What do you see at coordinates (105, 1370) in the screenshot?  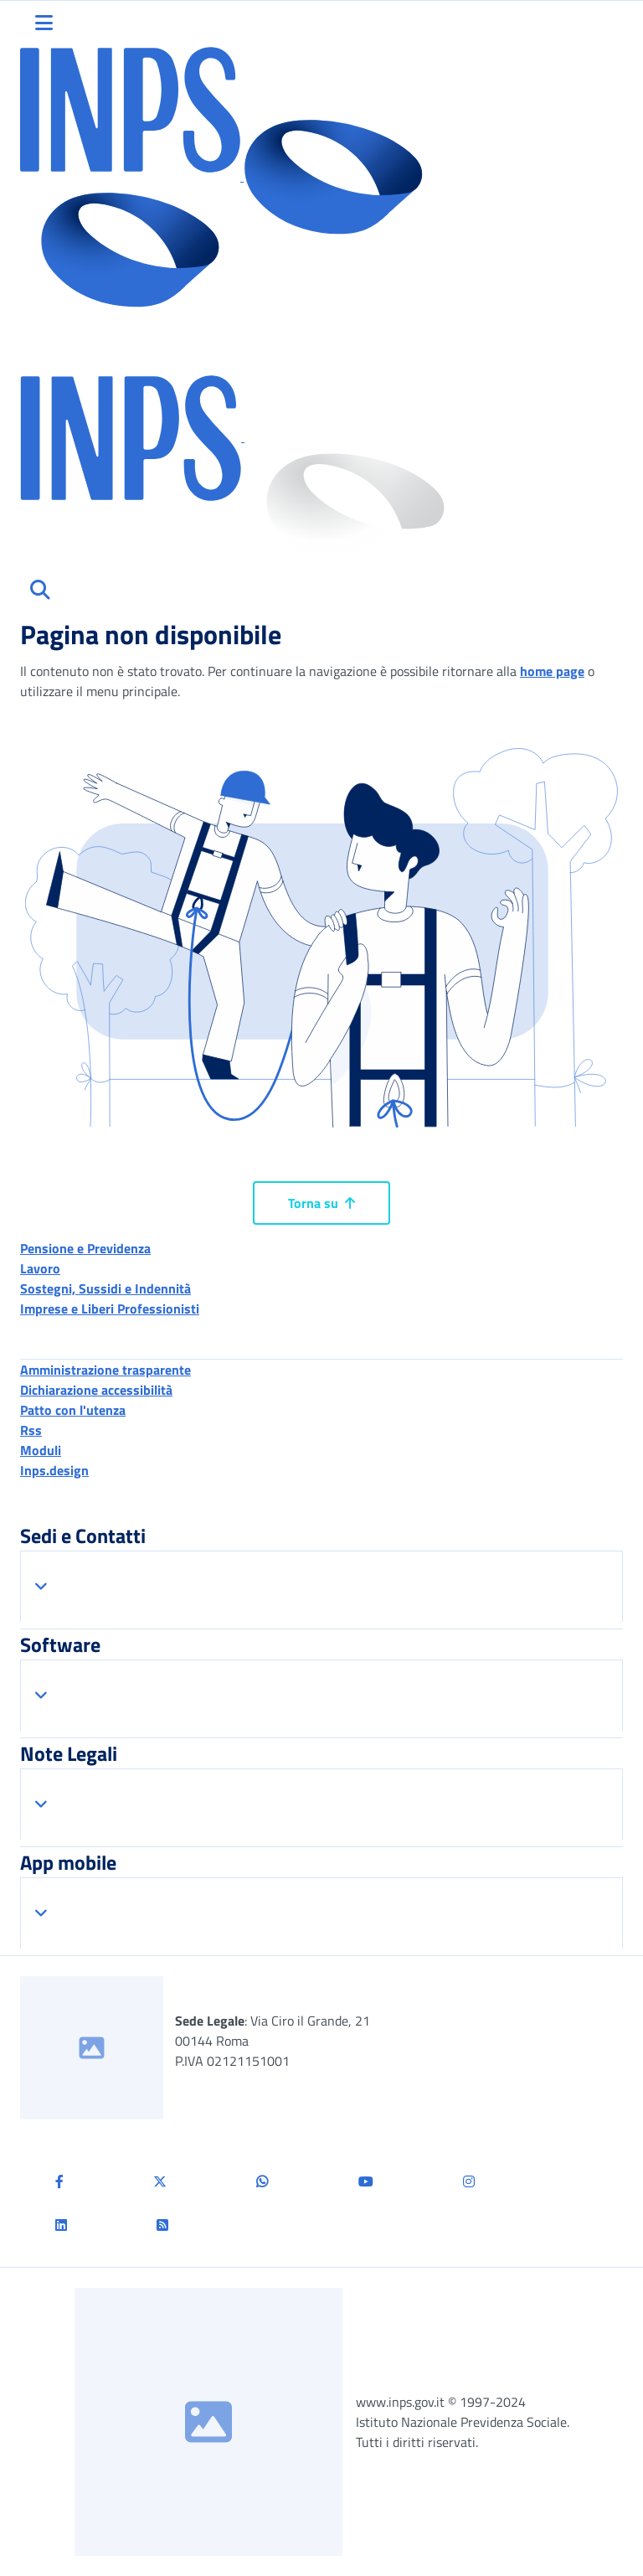 I see `Amministrazione trasparente` at bounding box center [105, 1370].